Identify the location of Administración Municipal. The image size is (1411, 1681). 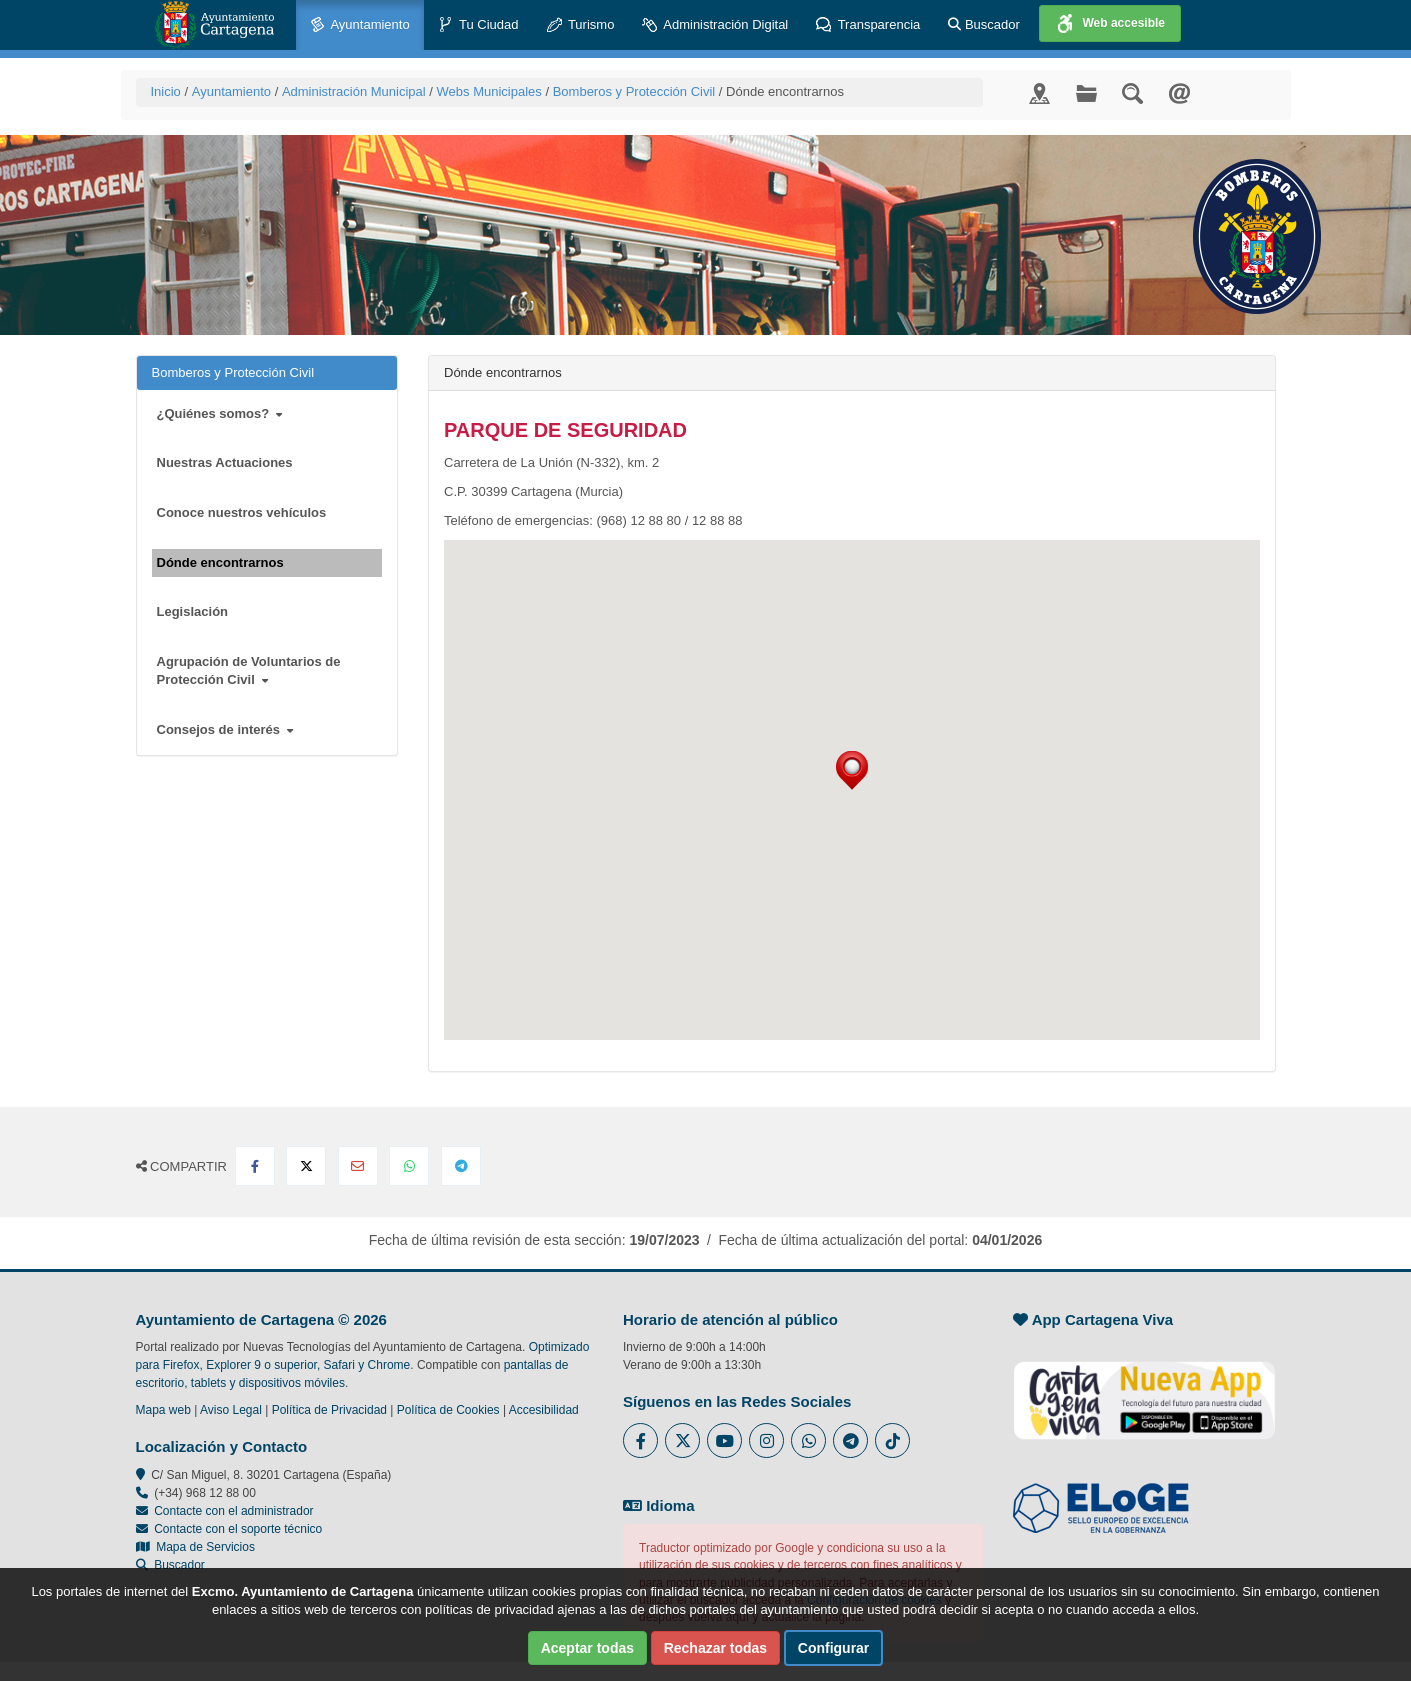
(354, 91).